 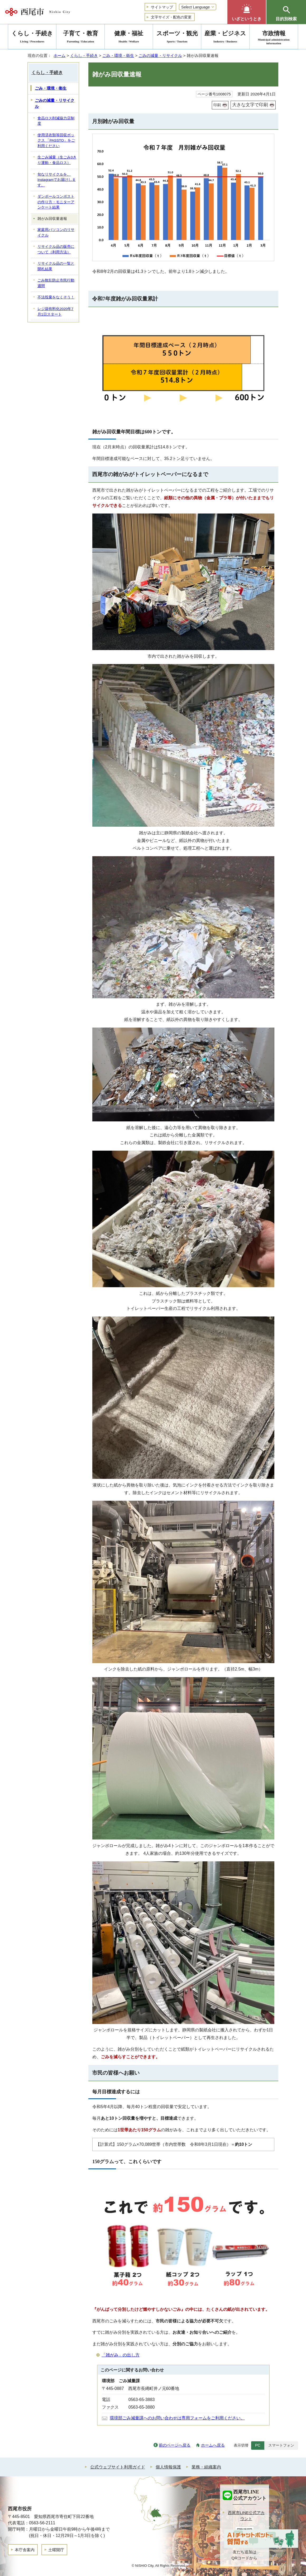 I want to click on 旬なリサイクルを、Instagramでお届けします。, so click(x=56, y=179).